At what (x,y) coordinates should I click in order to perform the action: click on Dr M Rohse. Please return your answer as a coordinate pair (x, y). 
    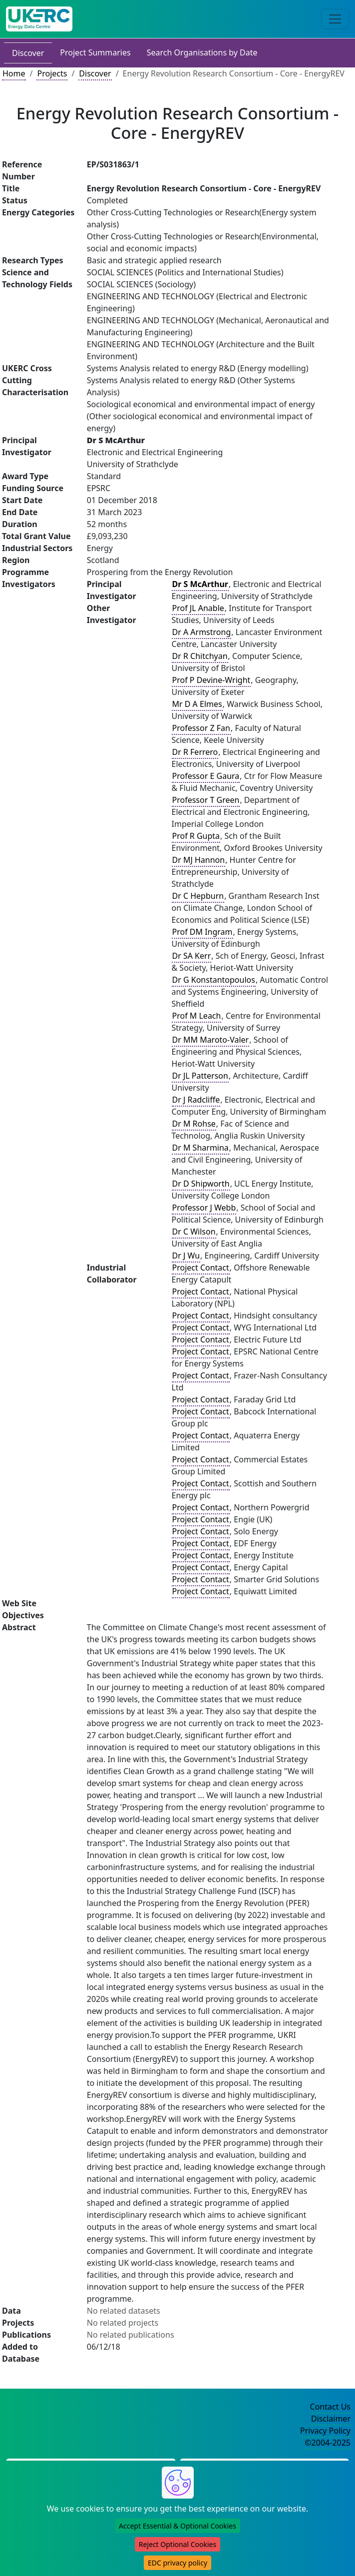
    Looking at the image, I should click on (194, 1123).